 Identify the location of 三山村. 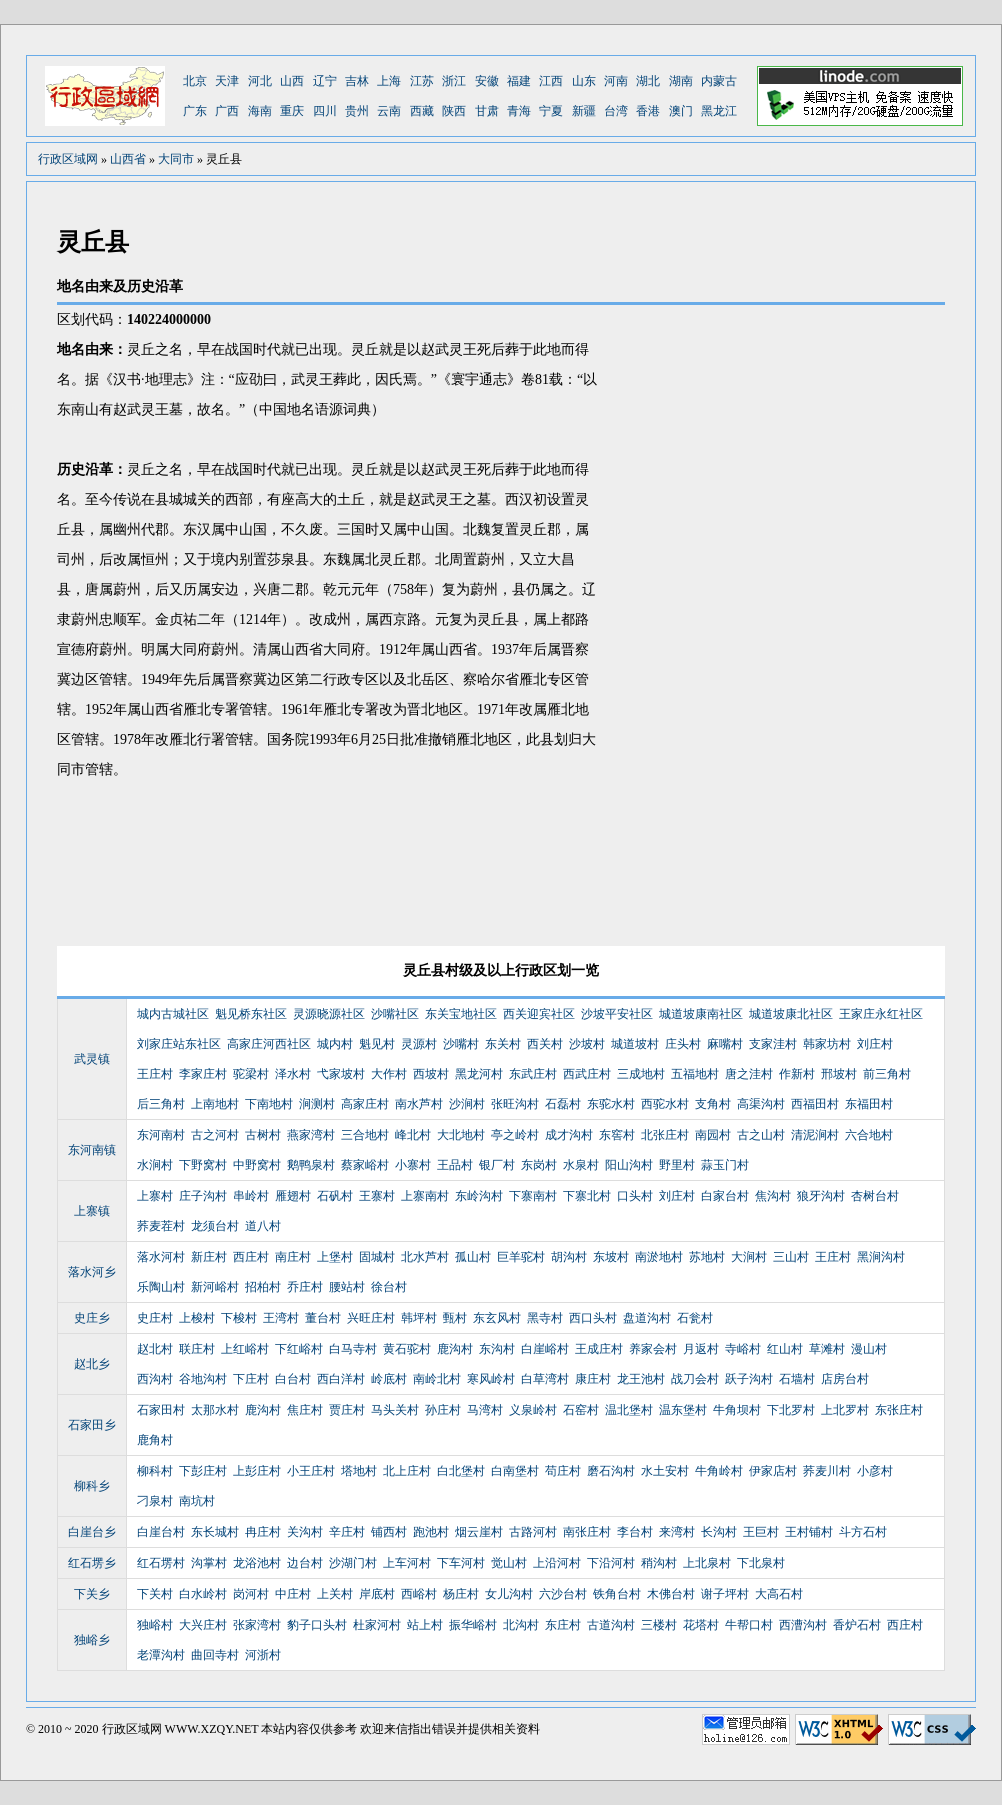
(791, 1257).